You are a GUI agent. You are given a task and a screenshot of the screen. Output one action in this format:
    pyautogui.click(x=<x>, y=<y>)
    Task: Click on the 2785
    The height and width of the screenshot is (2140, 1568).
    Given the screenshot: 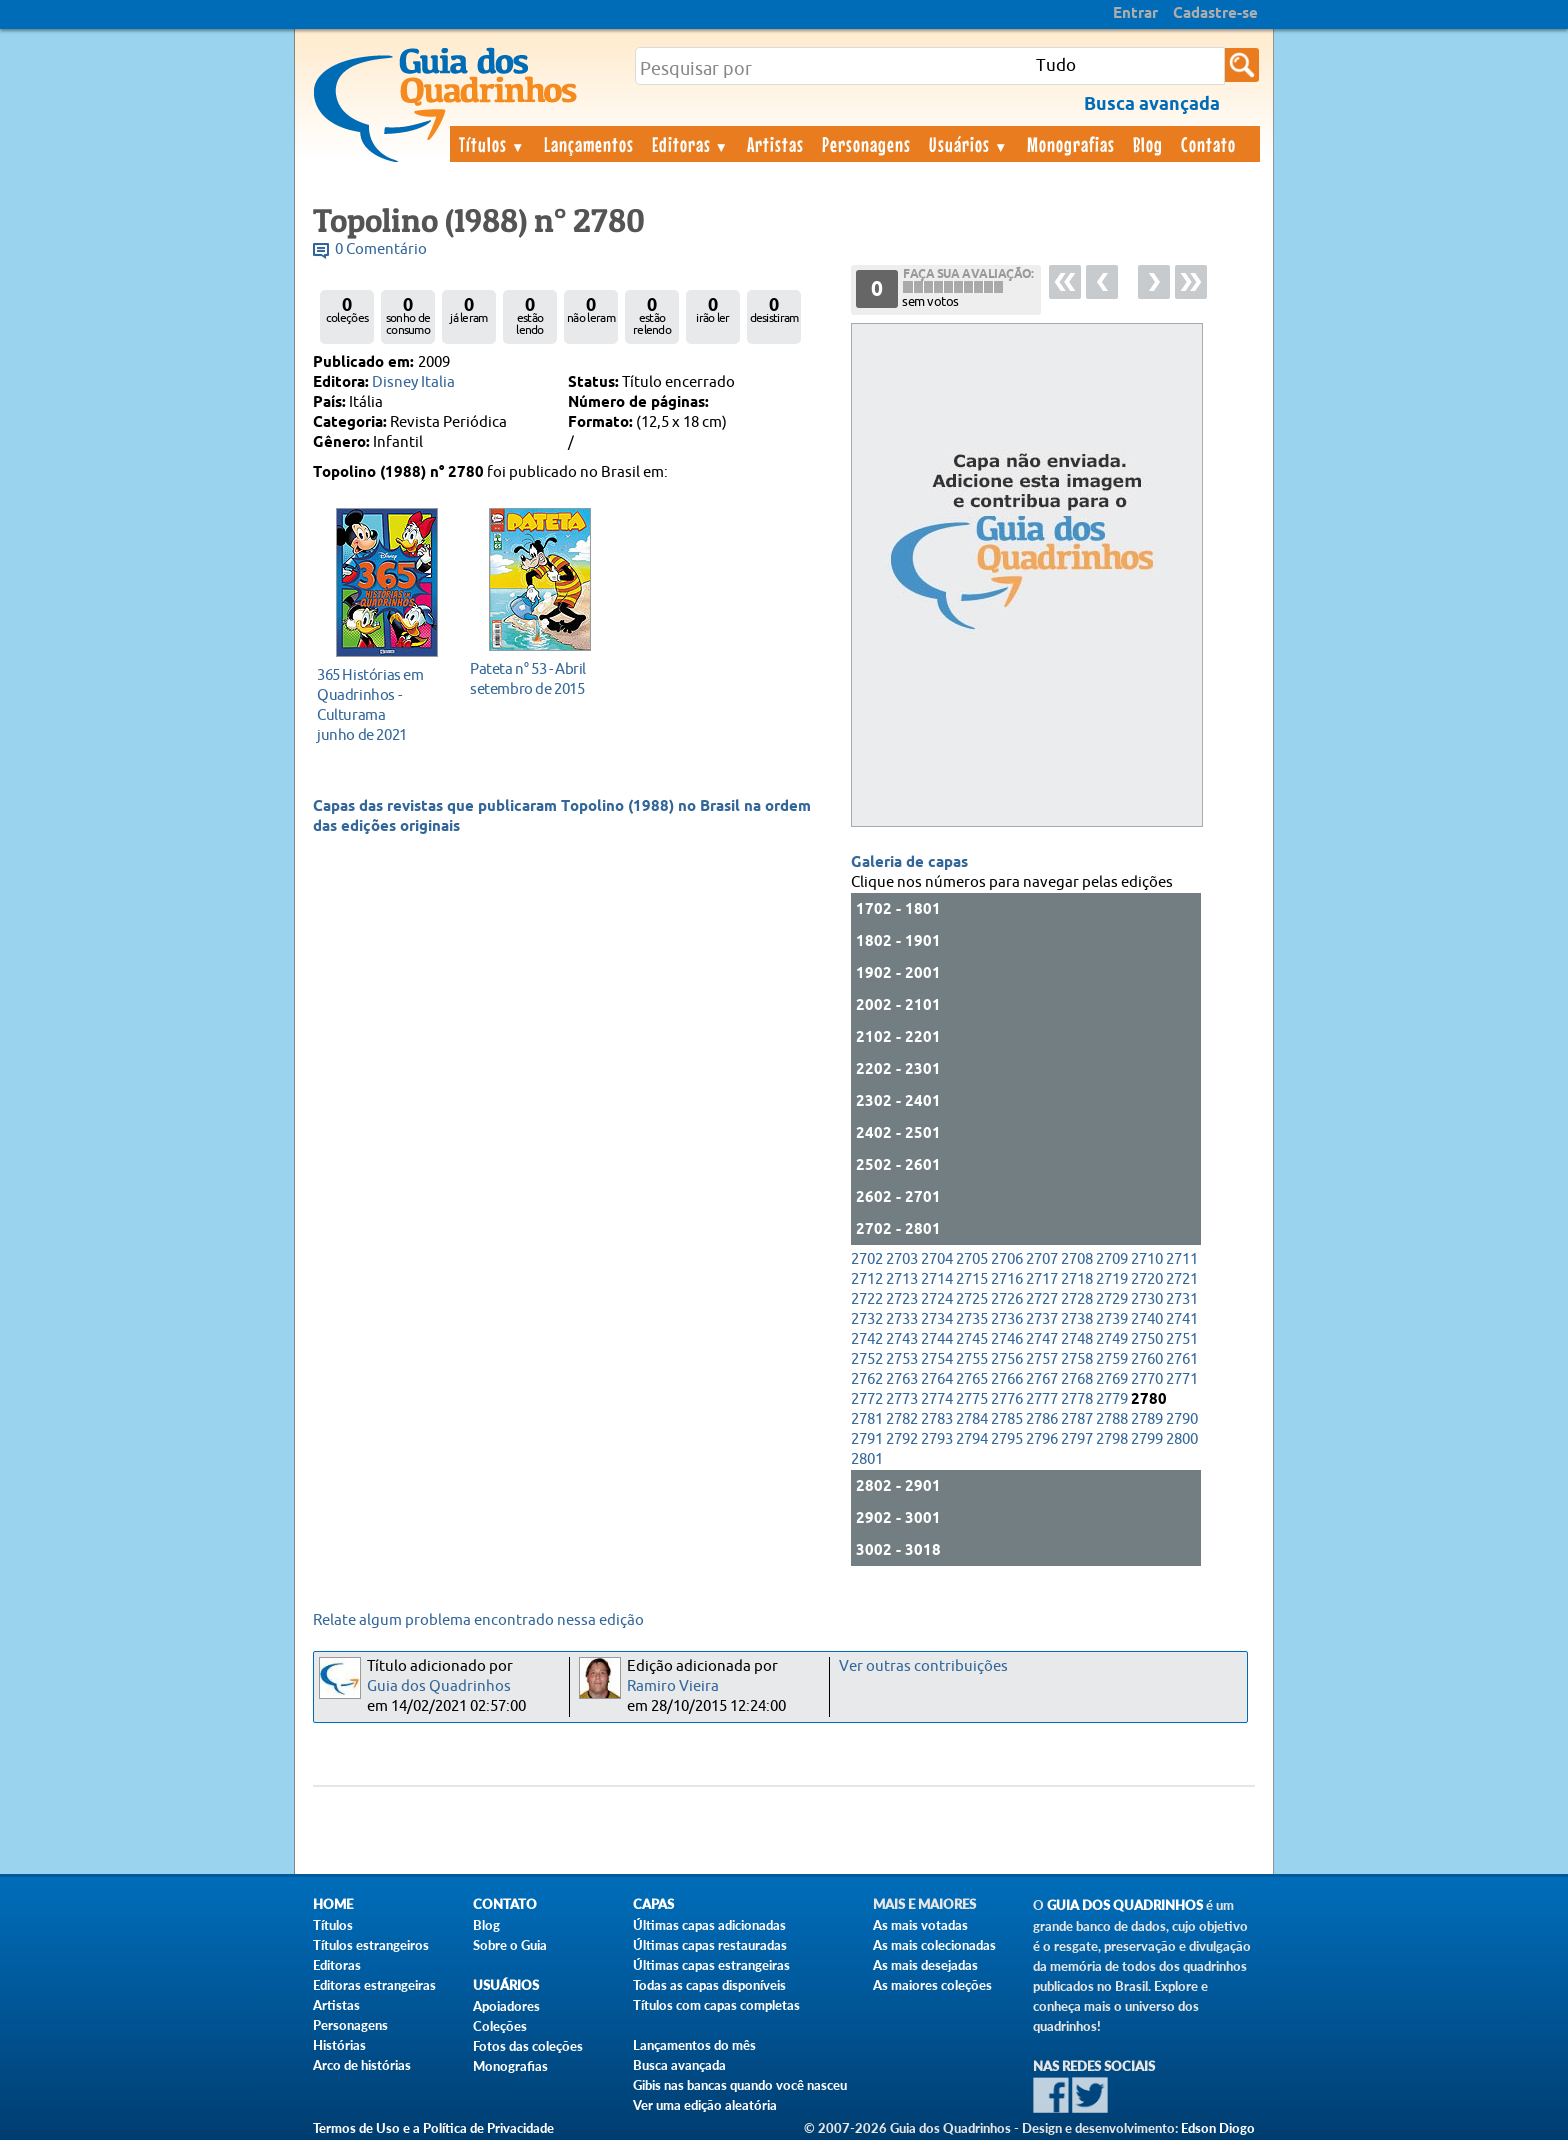 What is the action you would take?
    pyautogui.click(x=1007, y=1419)
    